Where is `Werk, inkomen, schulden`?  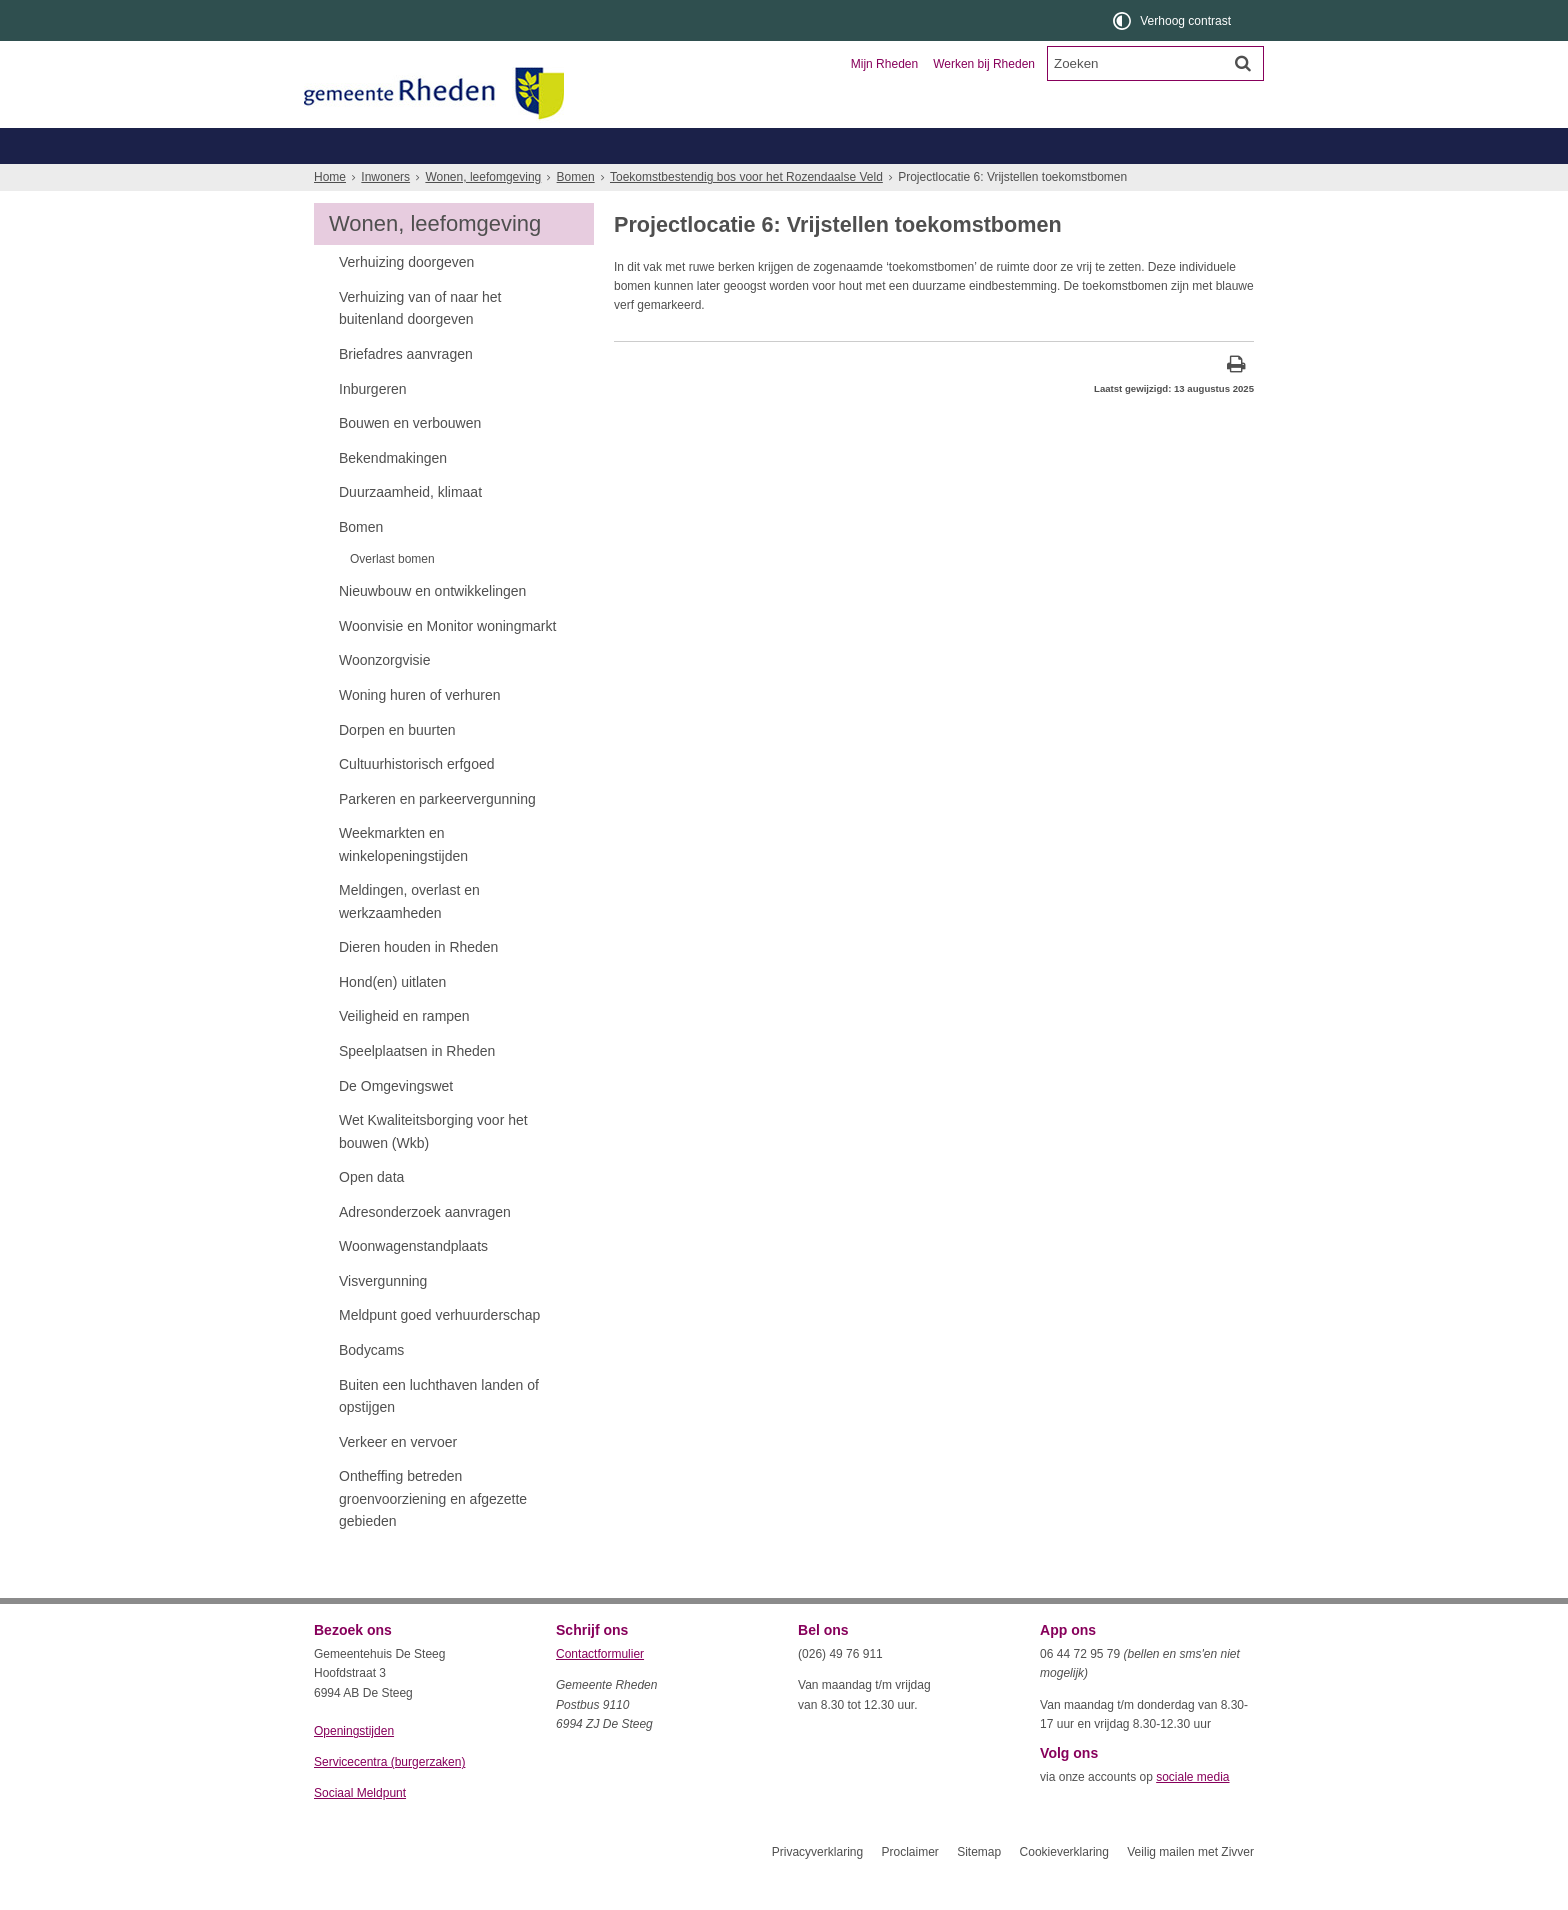
Werk, inkomen, schulden is located at coordinates (890, 181).